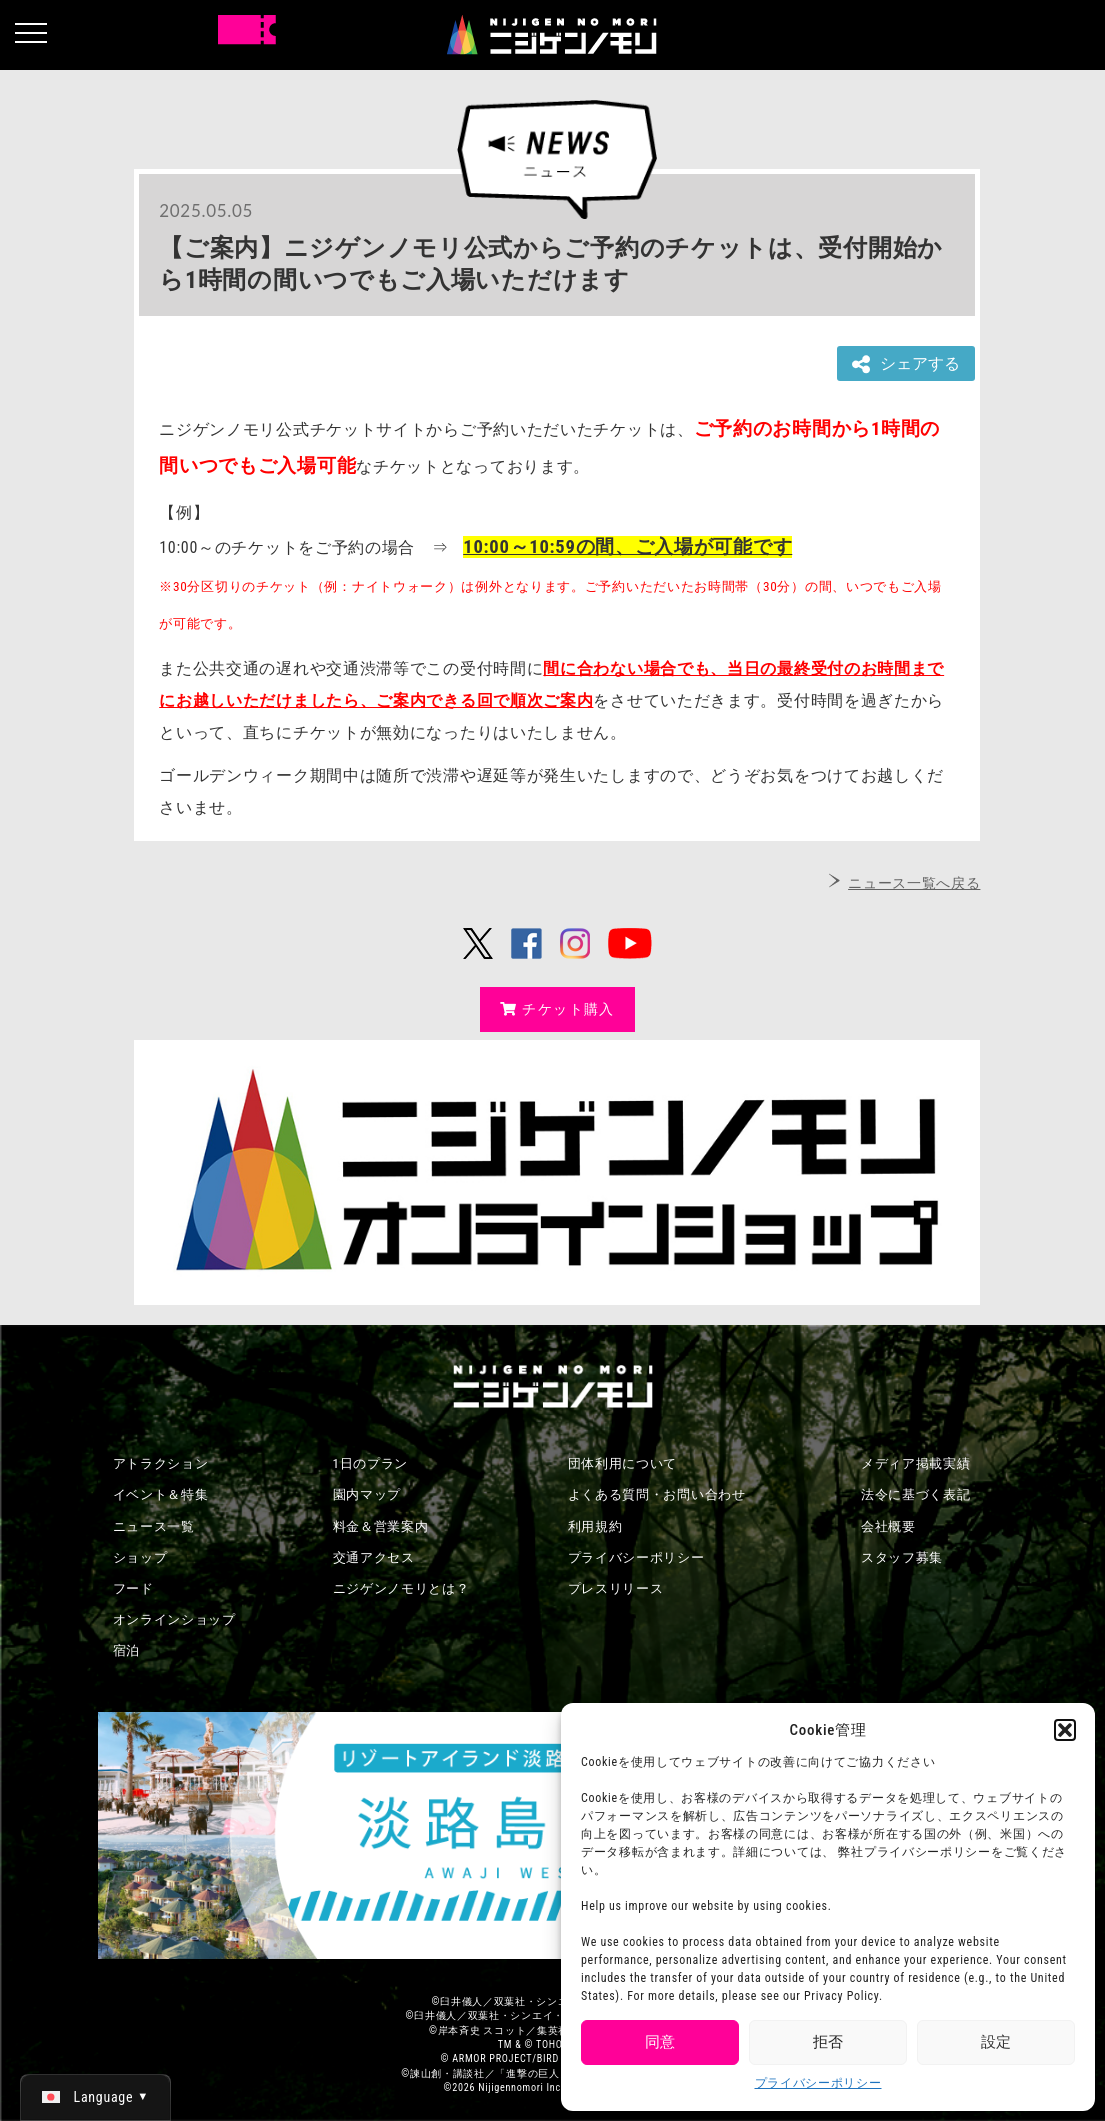  Describe the element at coordinates (660, 2042) in the screenshot. I see `同意` at that location.